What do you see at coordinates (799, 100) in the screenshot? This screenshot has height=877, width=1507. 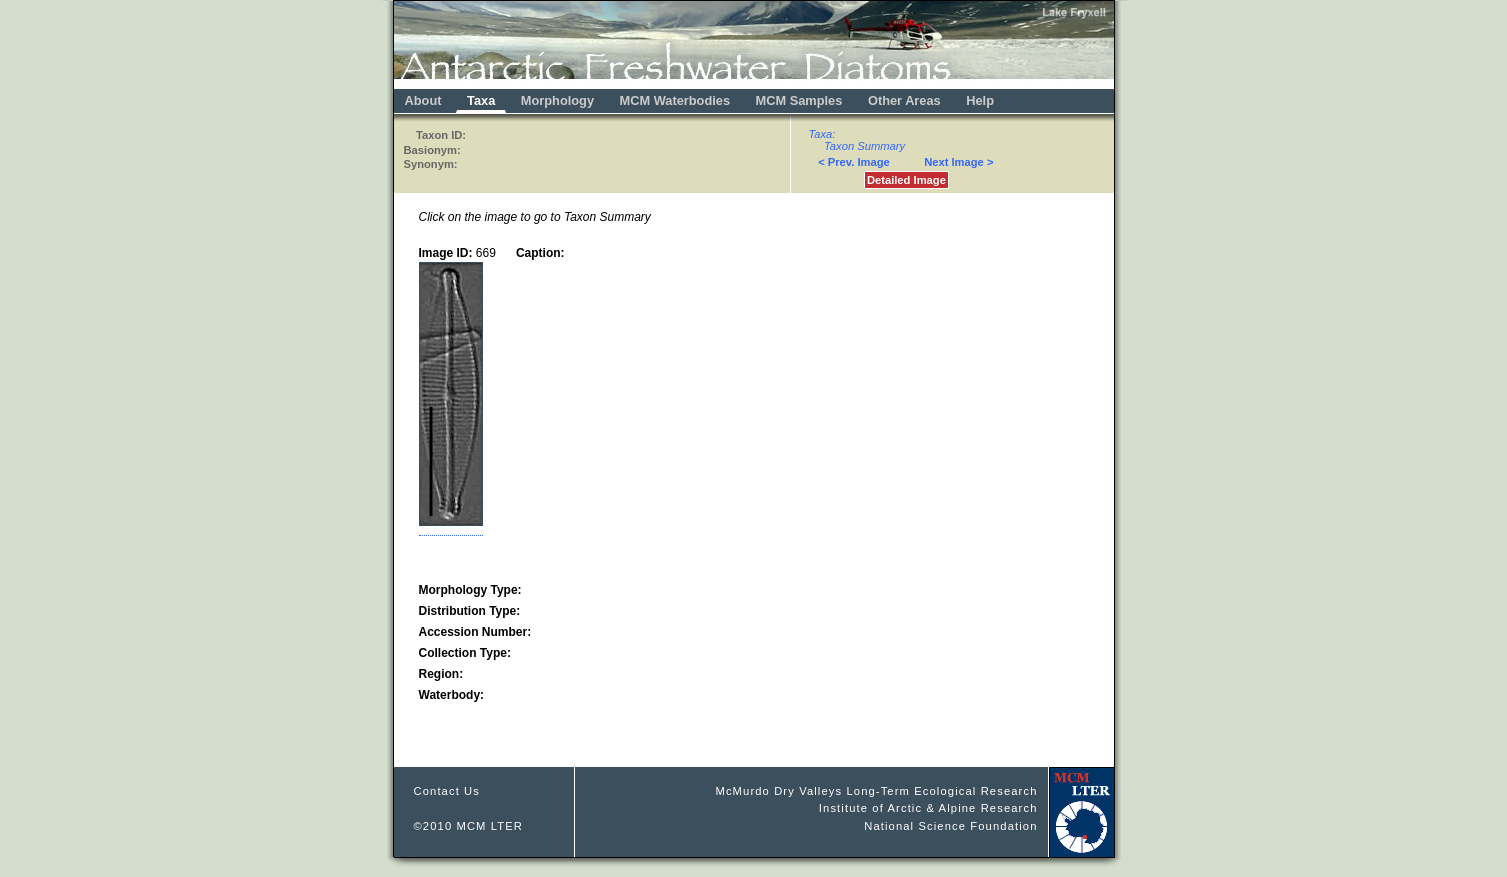 I see `MCM Samples` at bounding box center [799, 100].